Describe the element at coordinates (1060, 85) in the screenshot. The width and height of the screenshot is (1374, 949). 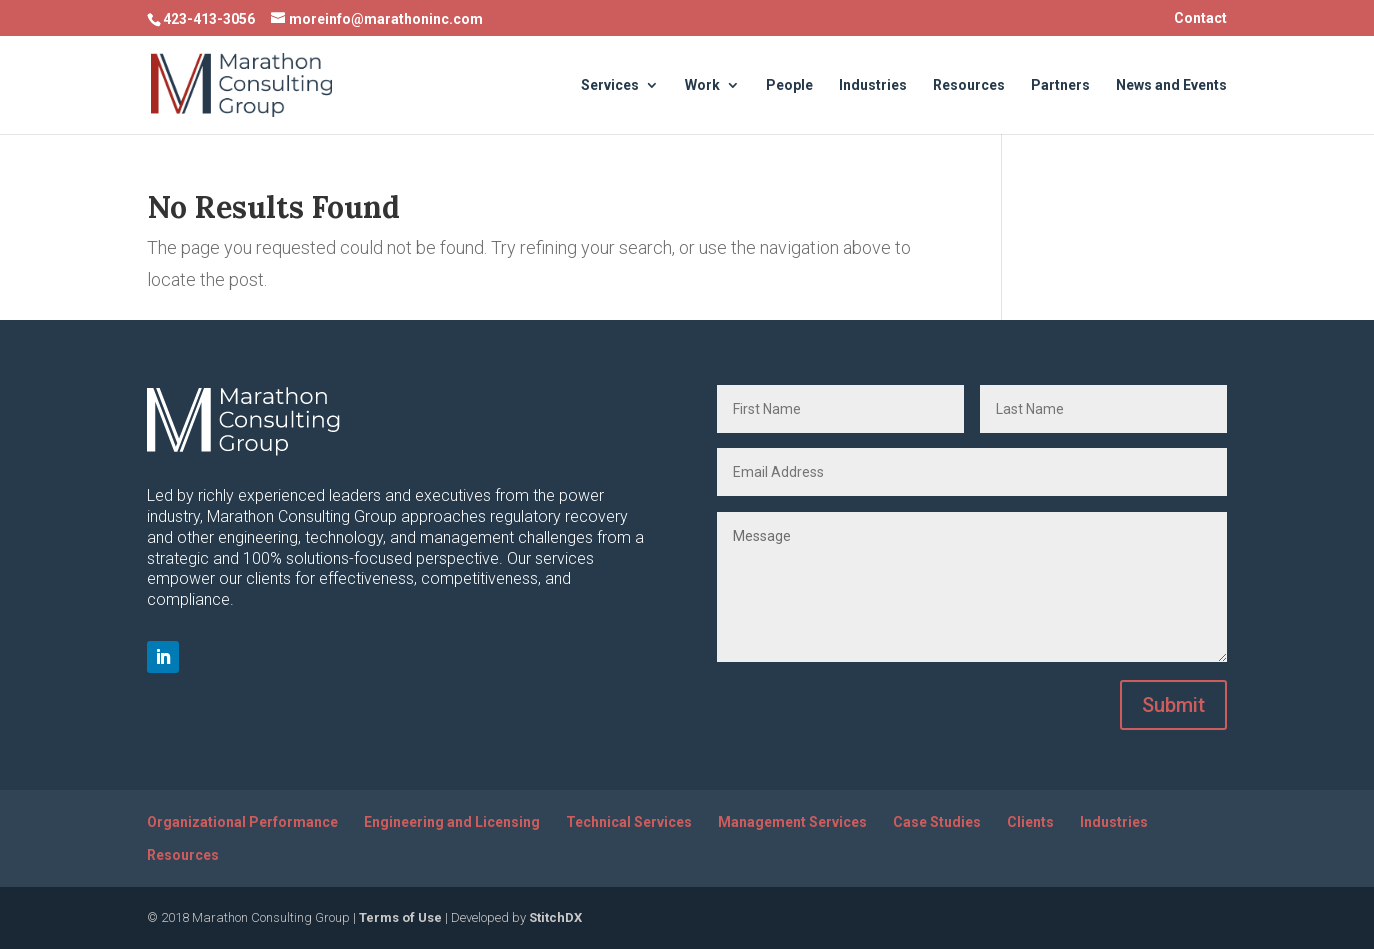
I see `Partners` at that location.